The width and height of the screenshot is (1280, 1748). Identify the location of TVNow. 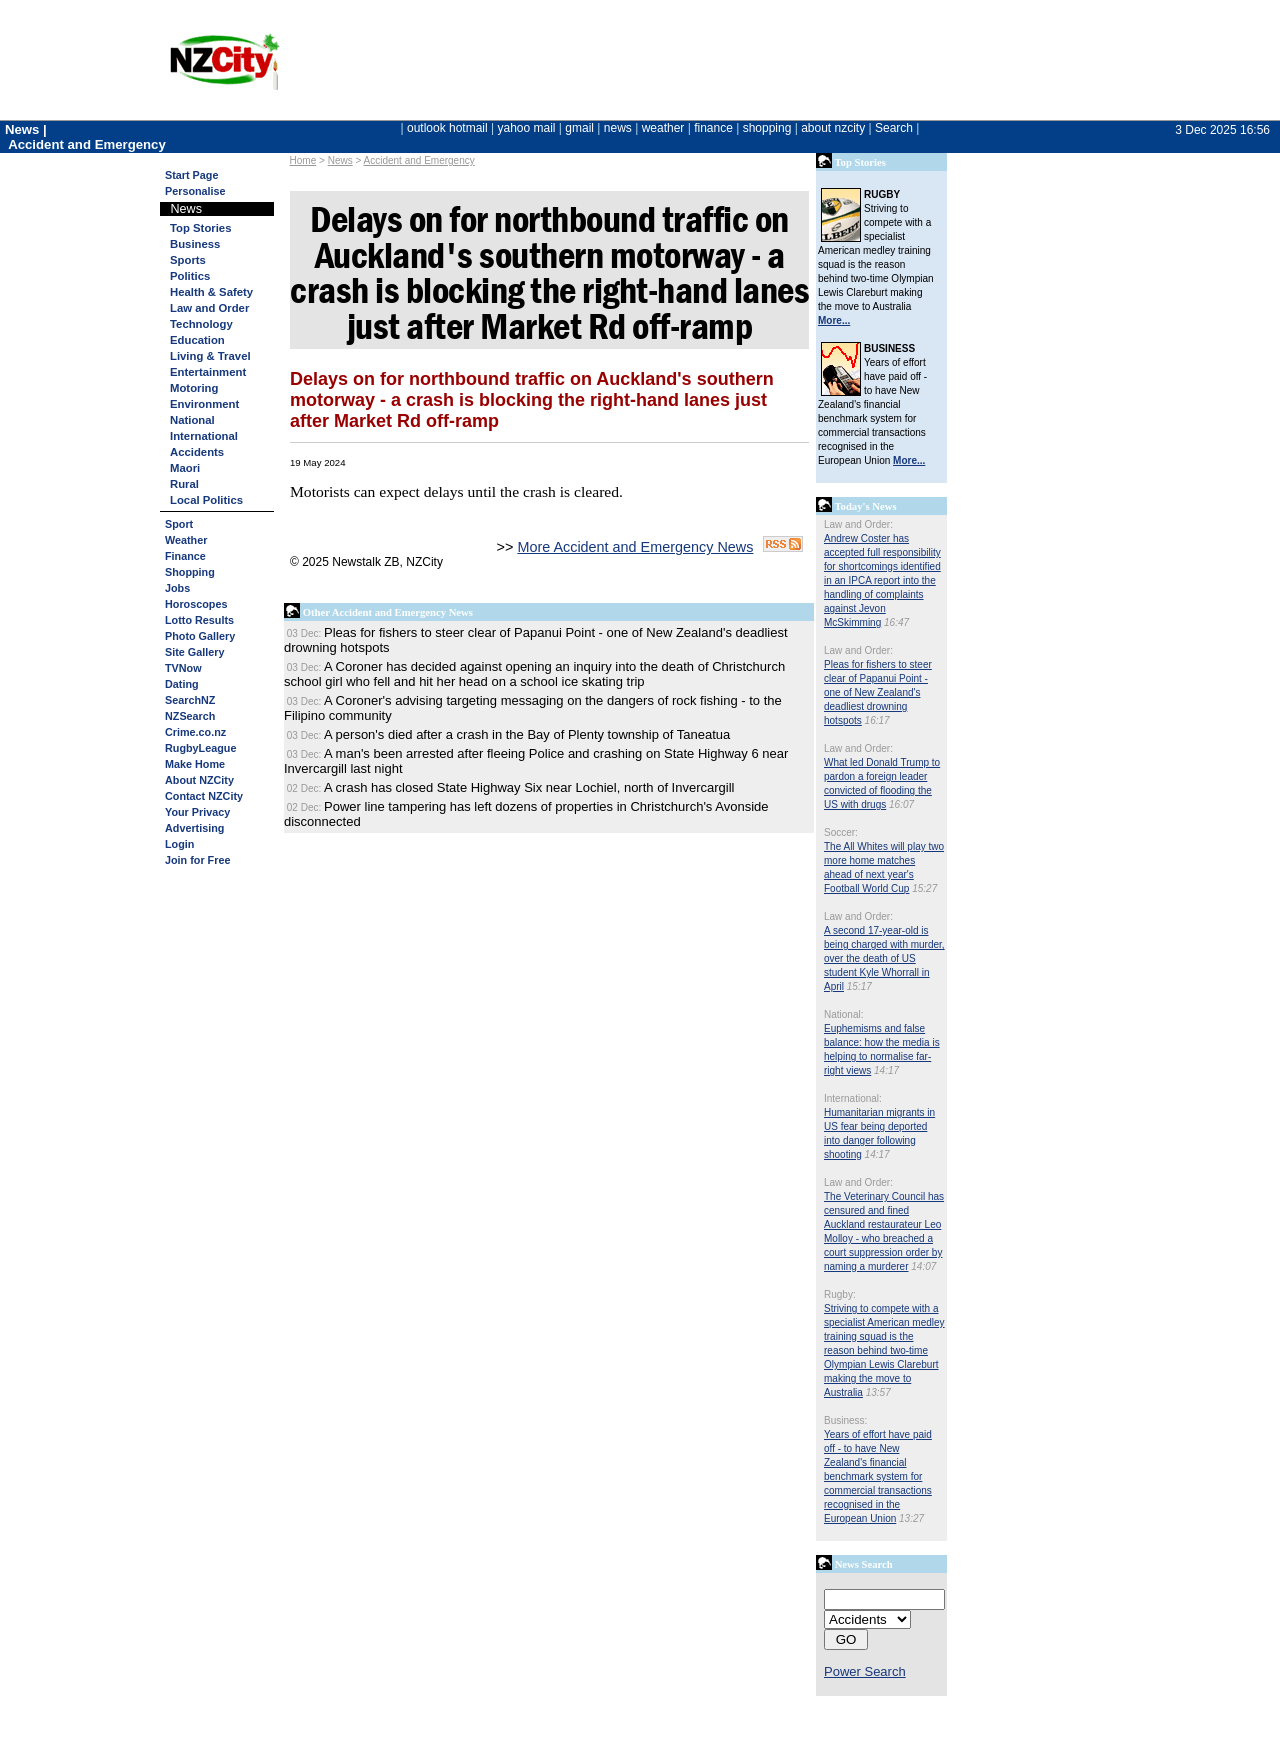
(183, 668).